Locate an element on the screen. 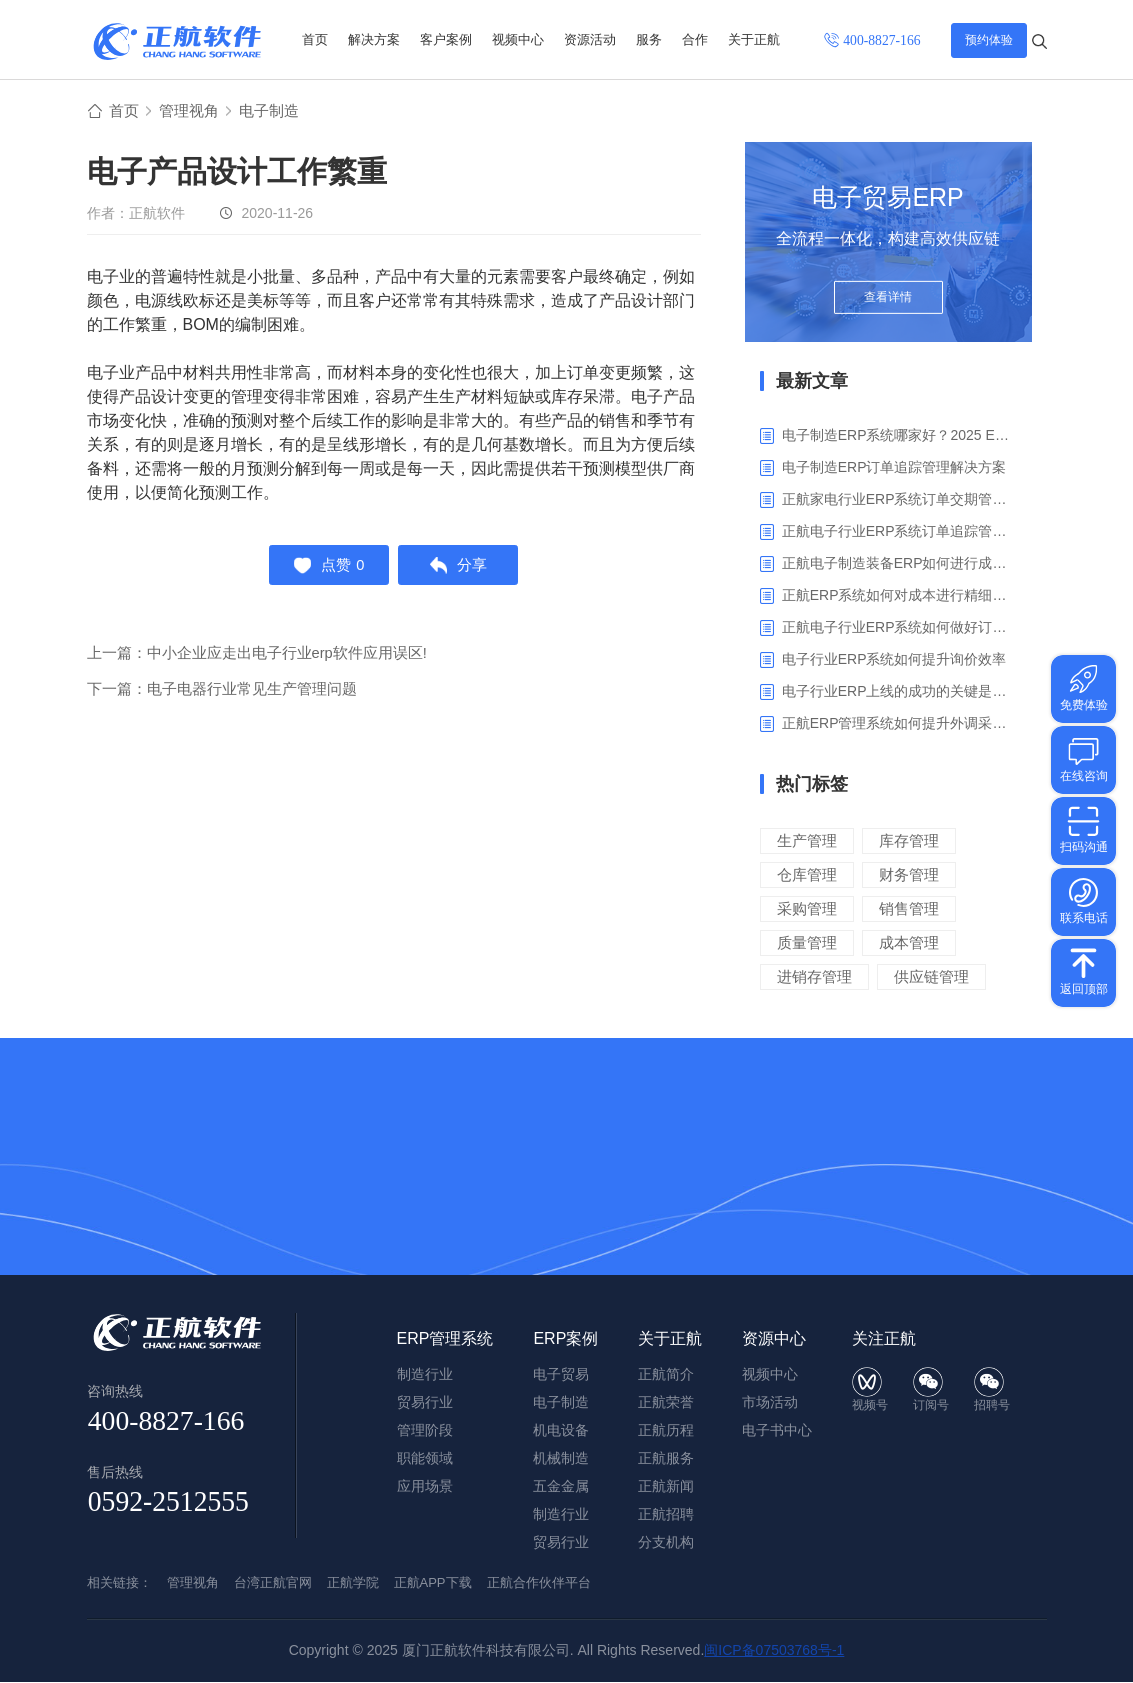 The image size is (1133, 1683). 查看详情 is located at coordinates (888, 302).